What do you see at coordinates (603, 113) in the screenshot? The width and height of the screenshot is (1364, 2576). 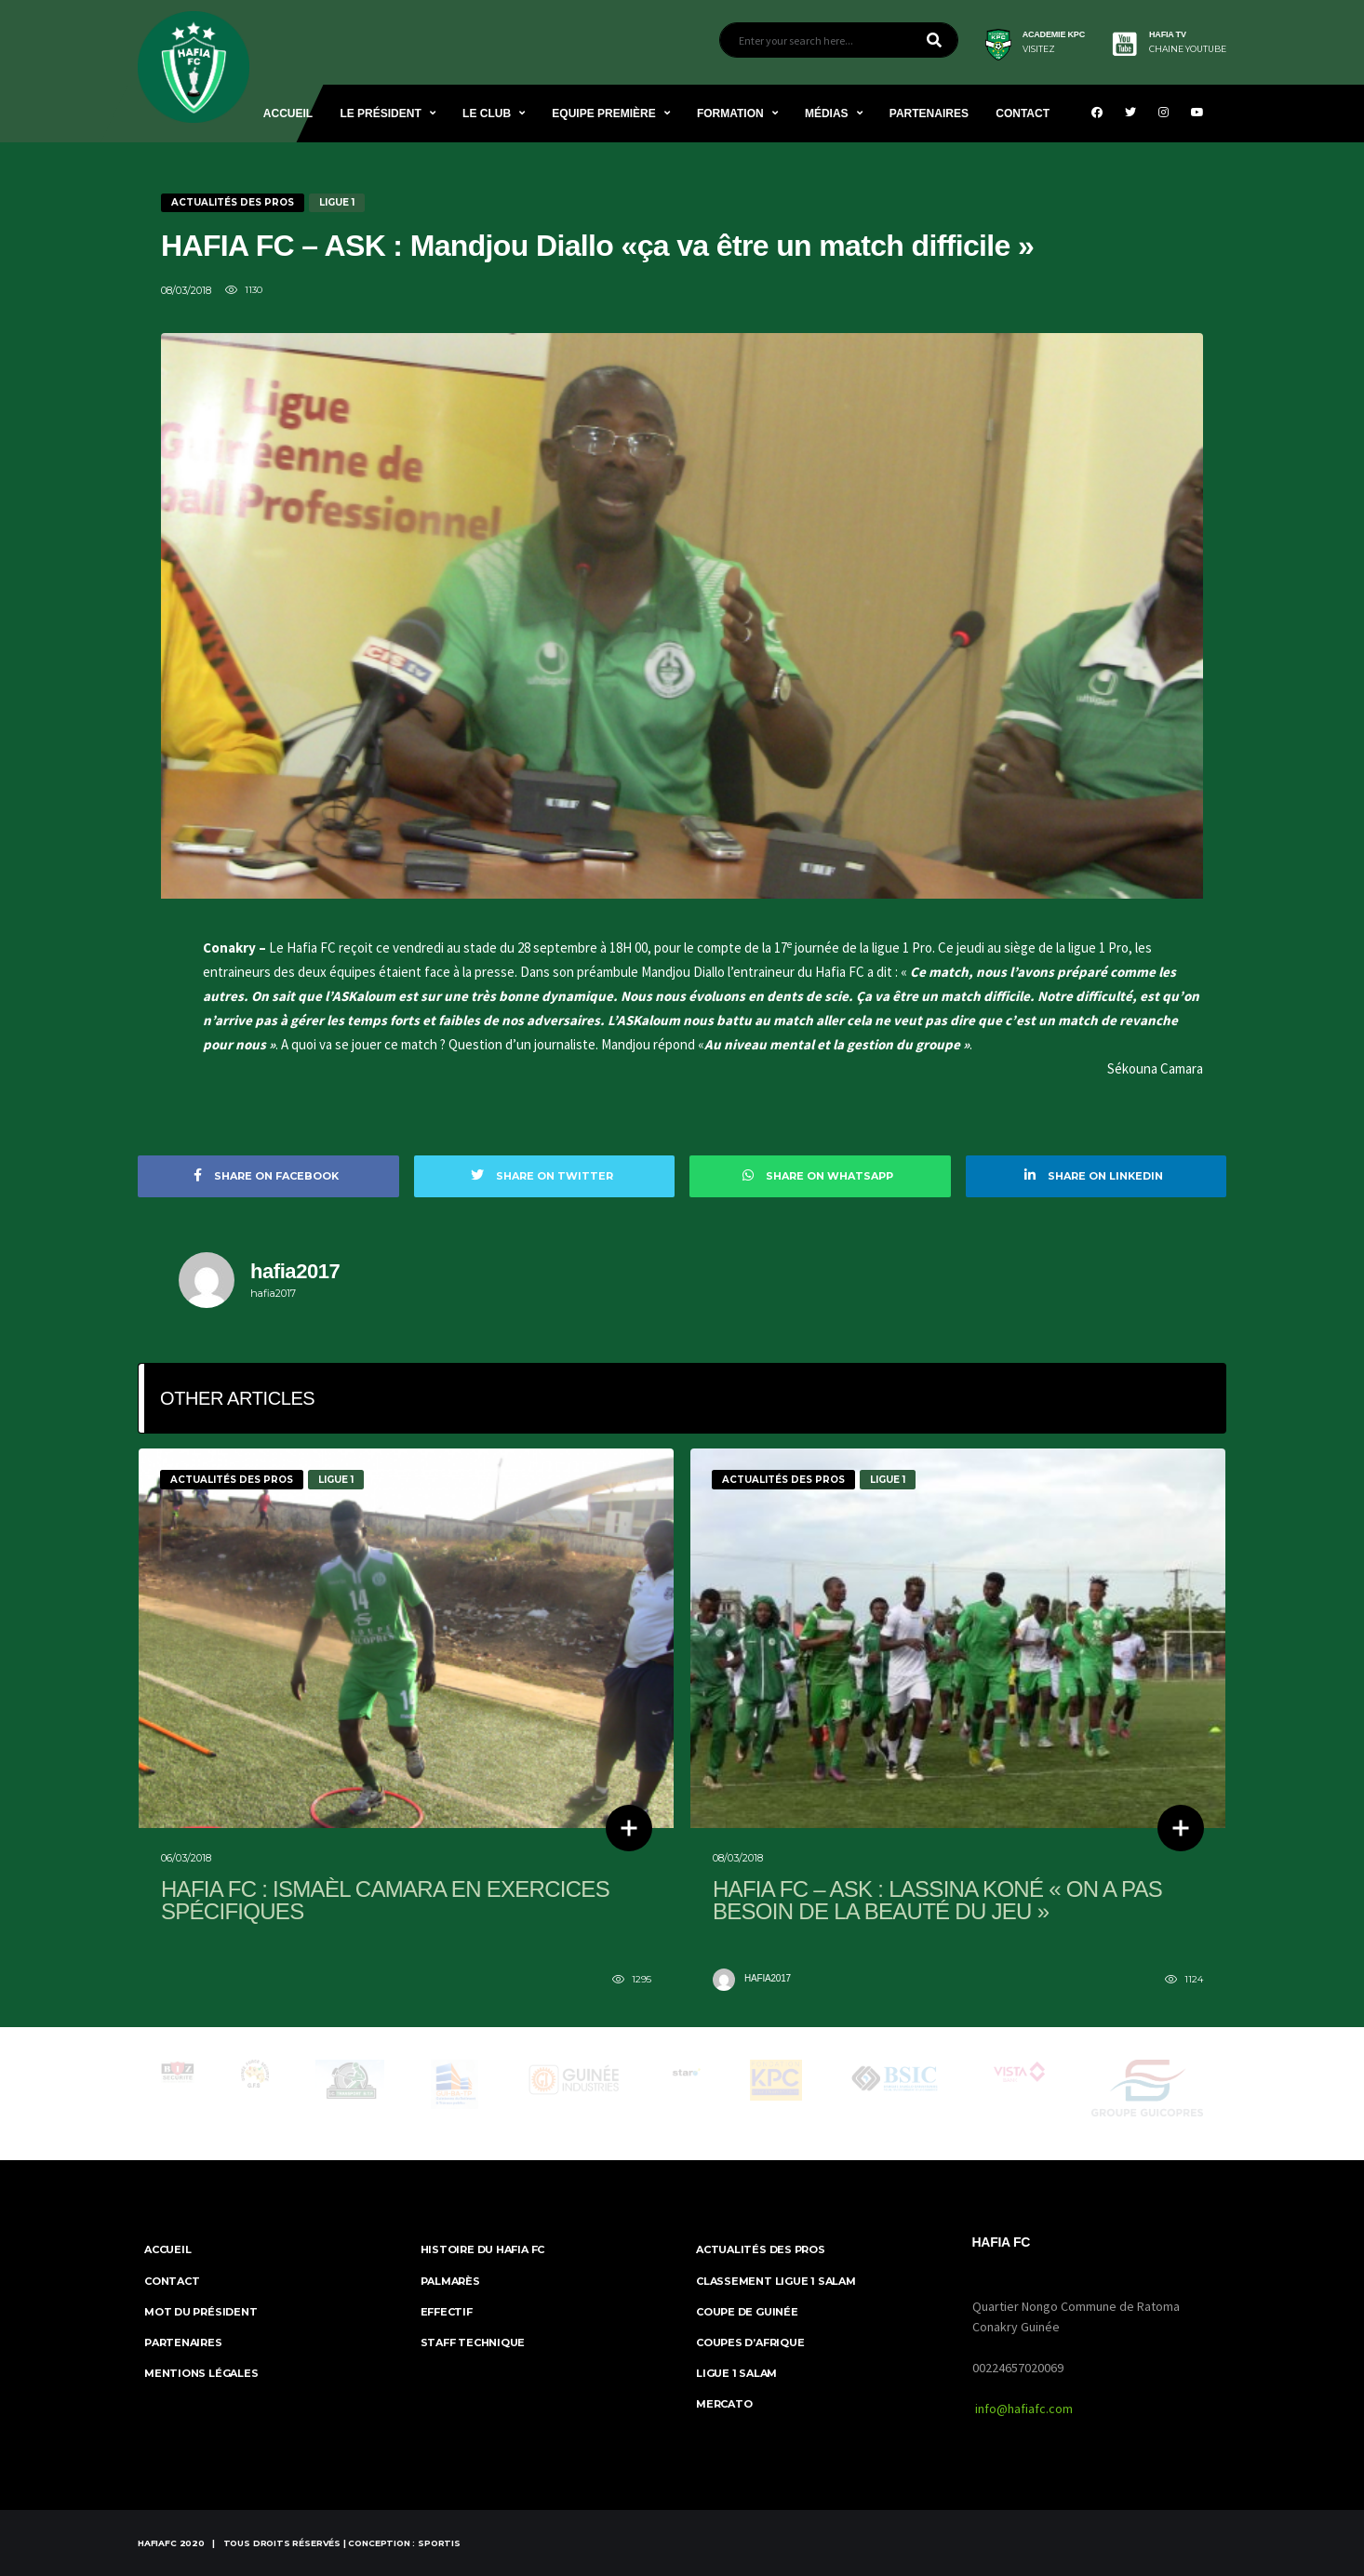 I see `Equipe Première` at bounding box center [603, 113].